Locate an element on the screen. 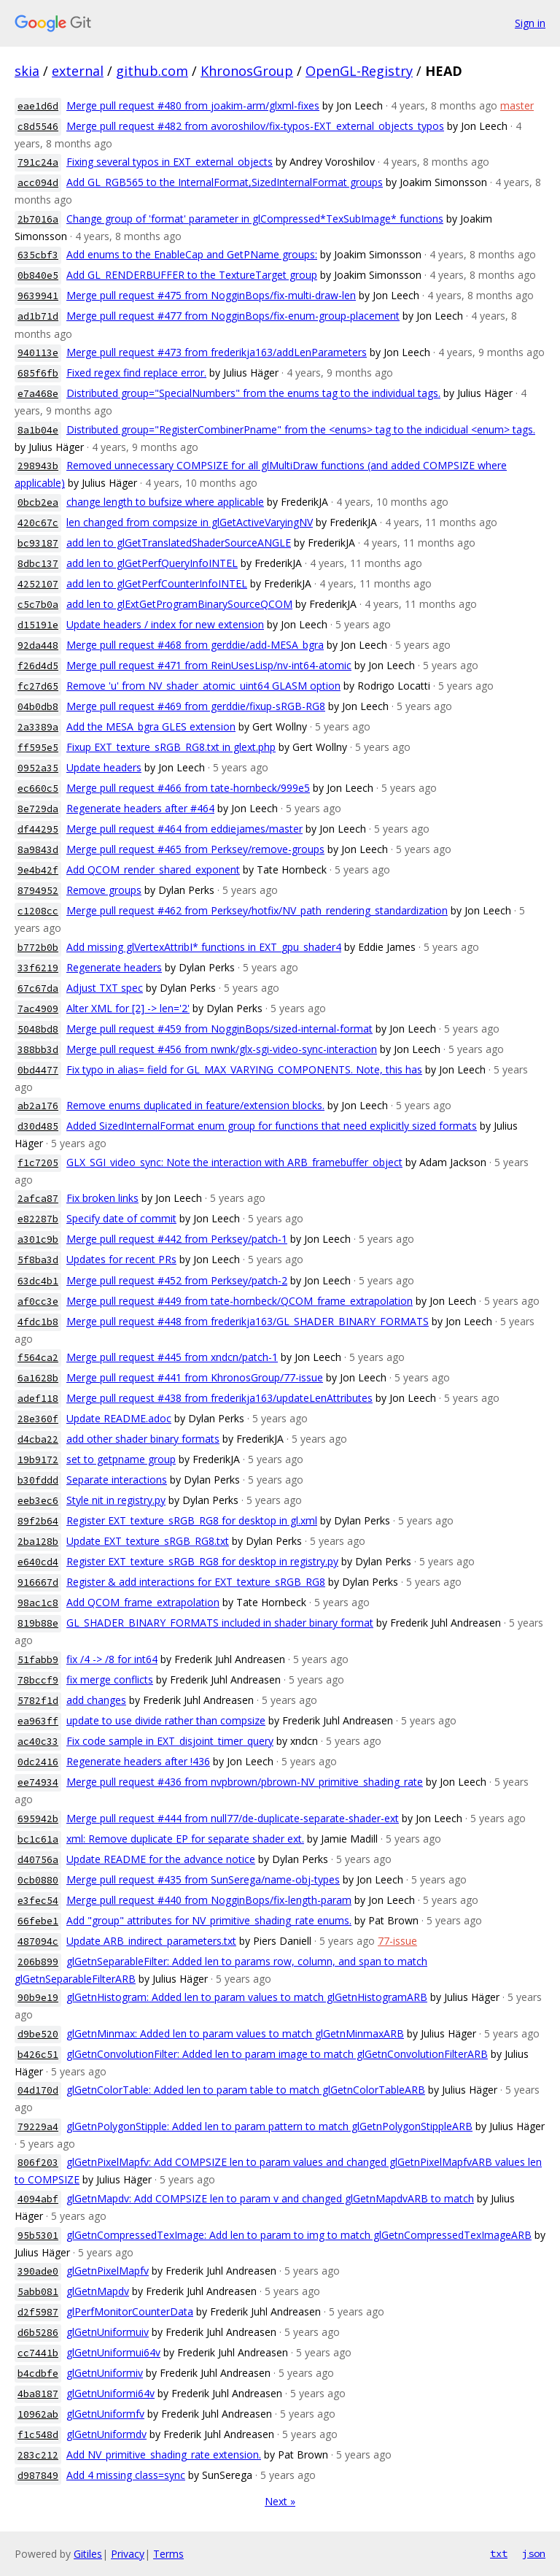 The image size is (560, 2576). d4cba22 is located at coordinates (38, 1439).